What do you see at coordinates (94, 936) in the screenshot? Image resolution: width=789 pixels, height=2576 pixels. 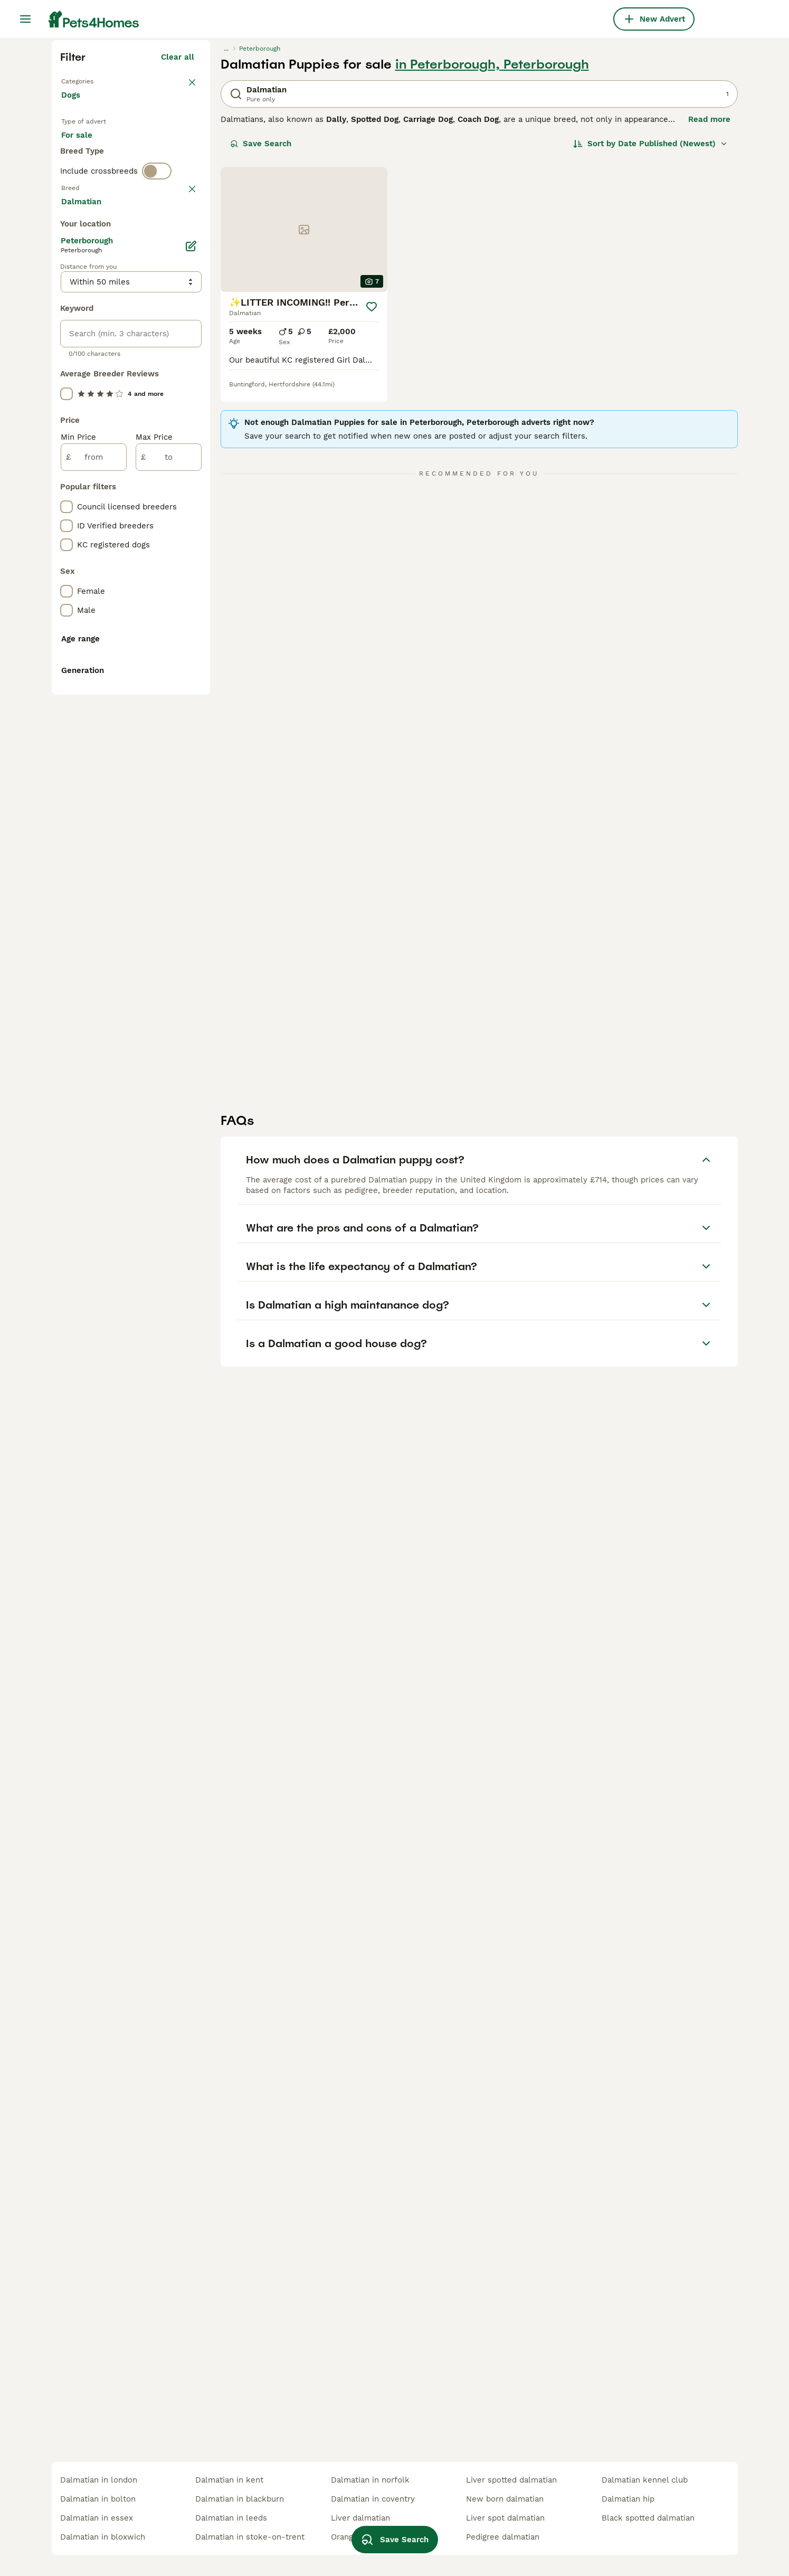 I see `[from]` at bounding box center [94, 936].